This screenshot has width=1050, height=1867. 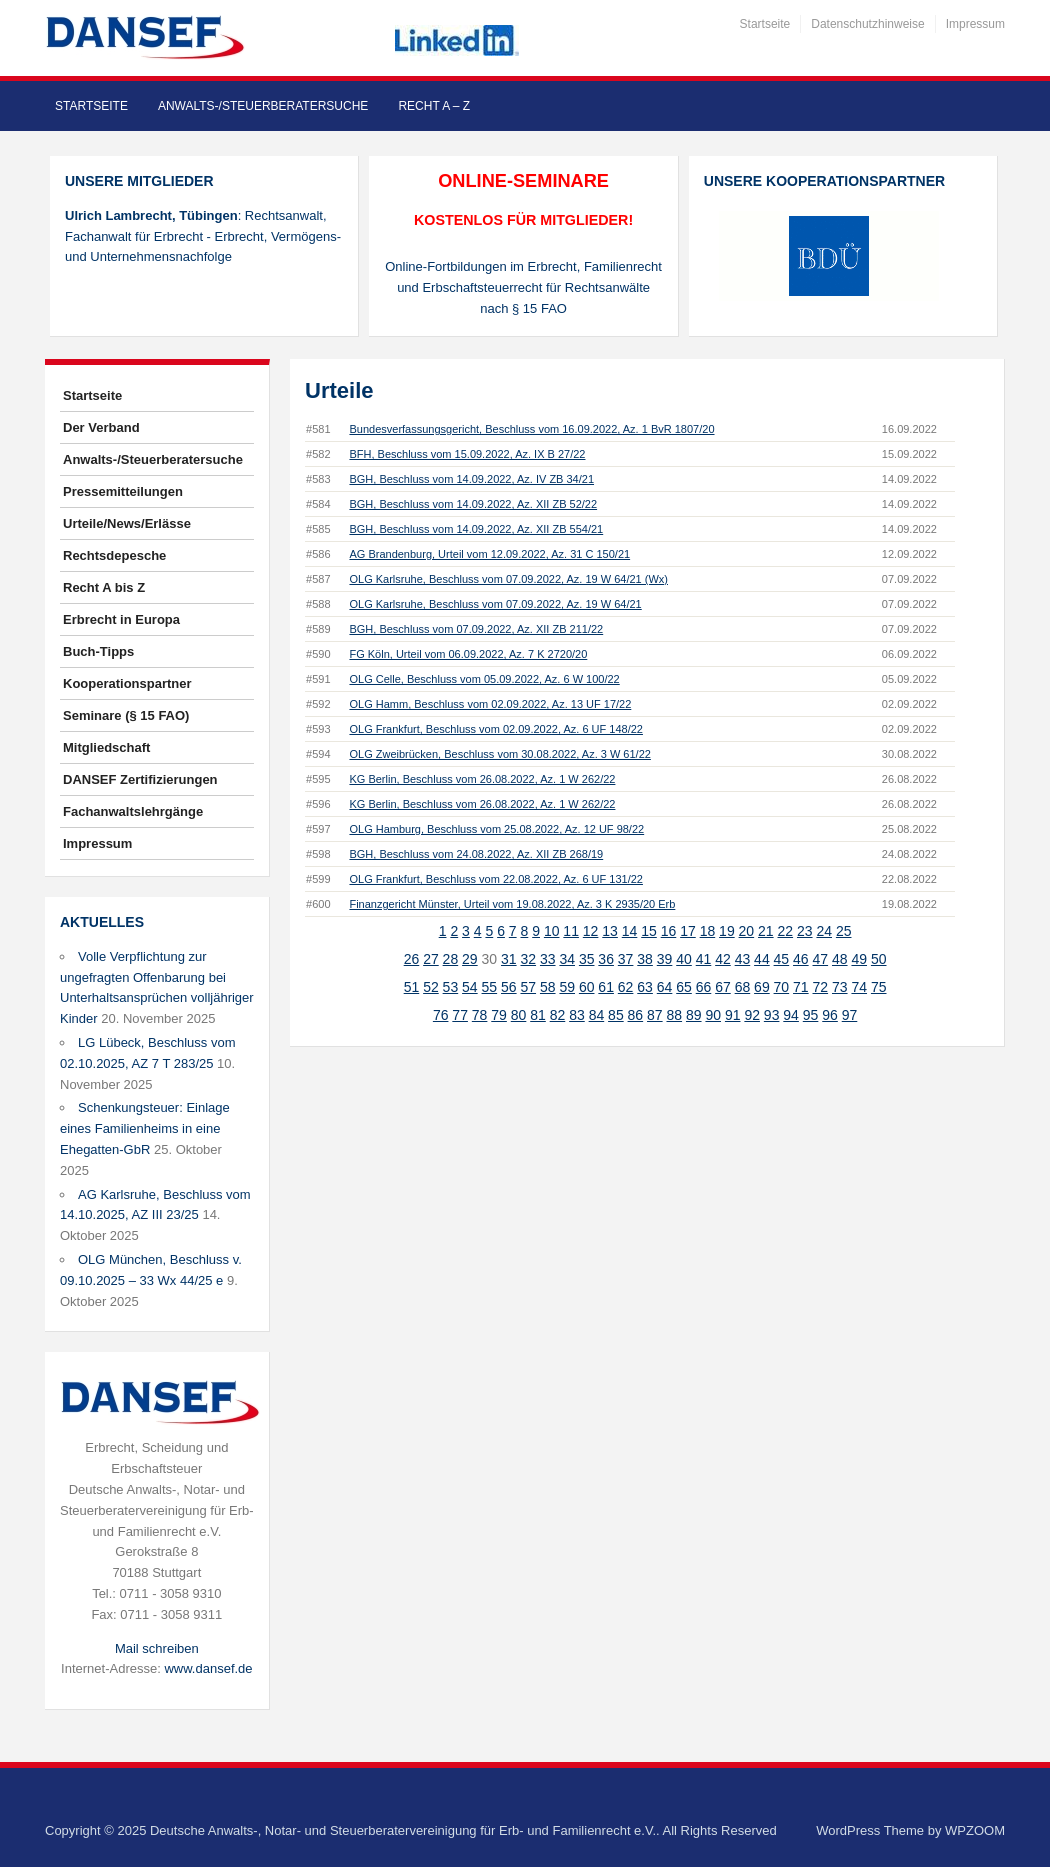 I want to click on 65, so click(x=684, y=987).